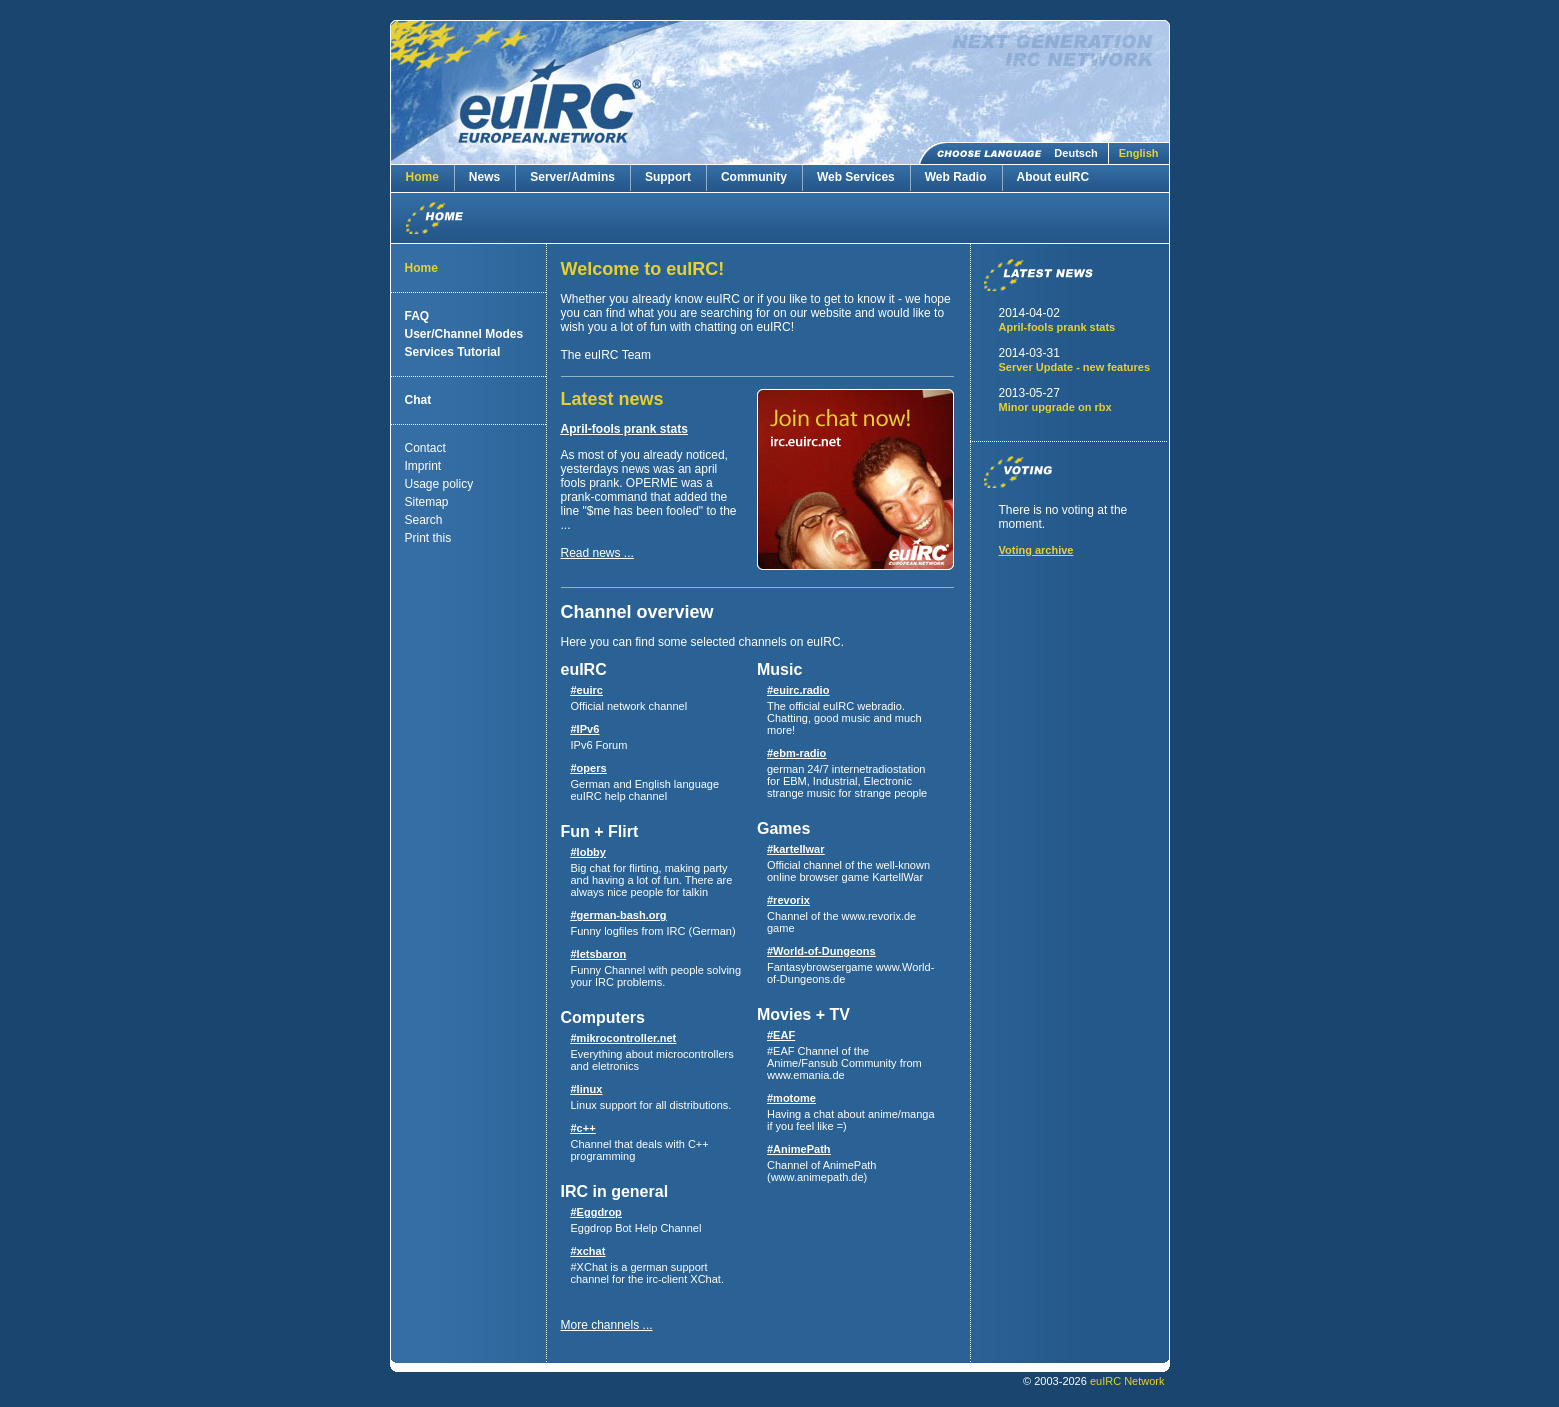 The image size is (1559, 1407). Describe the element at coordinates (781, 1035) in the screenshot. I see `#EAF` at that location.